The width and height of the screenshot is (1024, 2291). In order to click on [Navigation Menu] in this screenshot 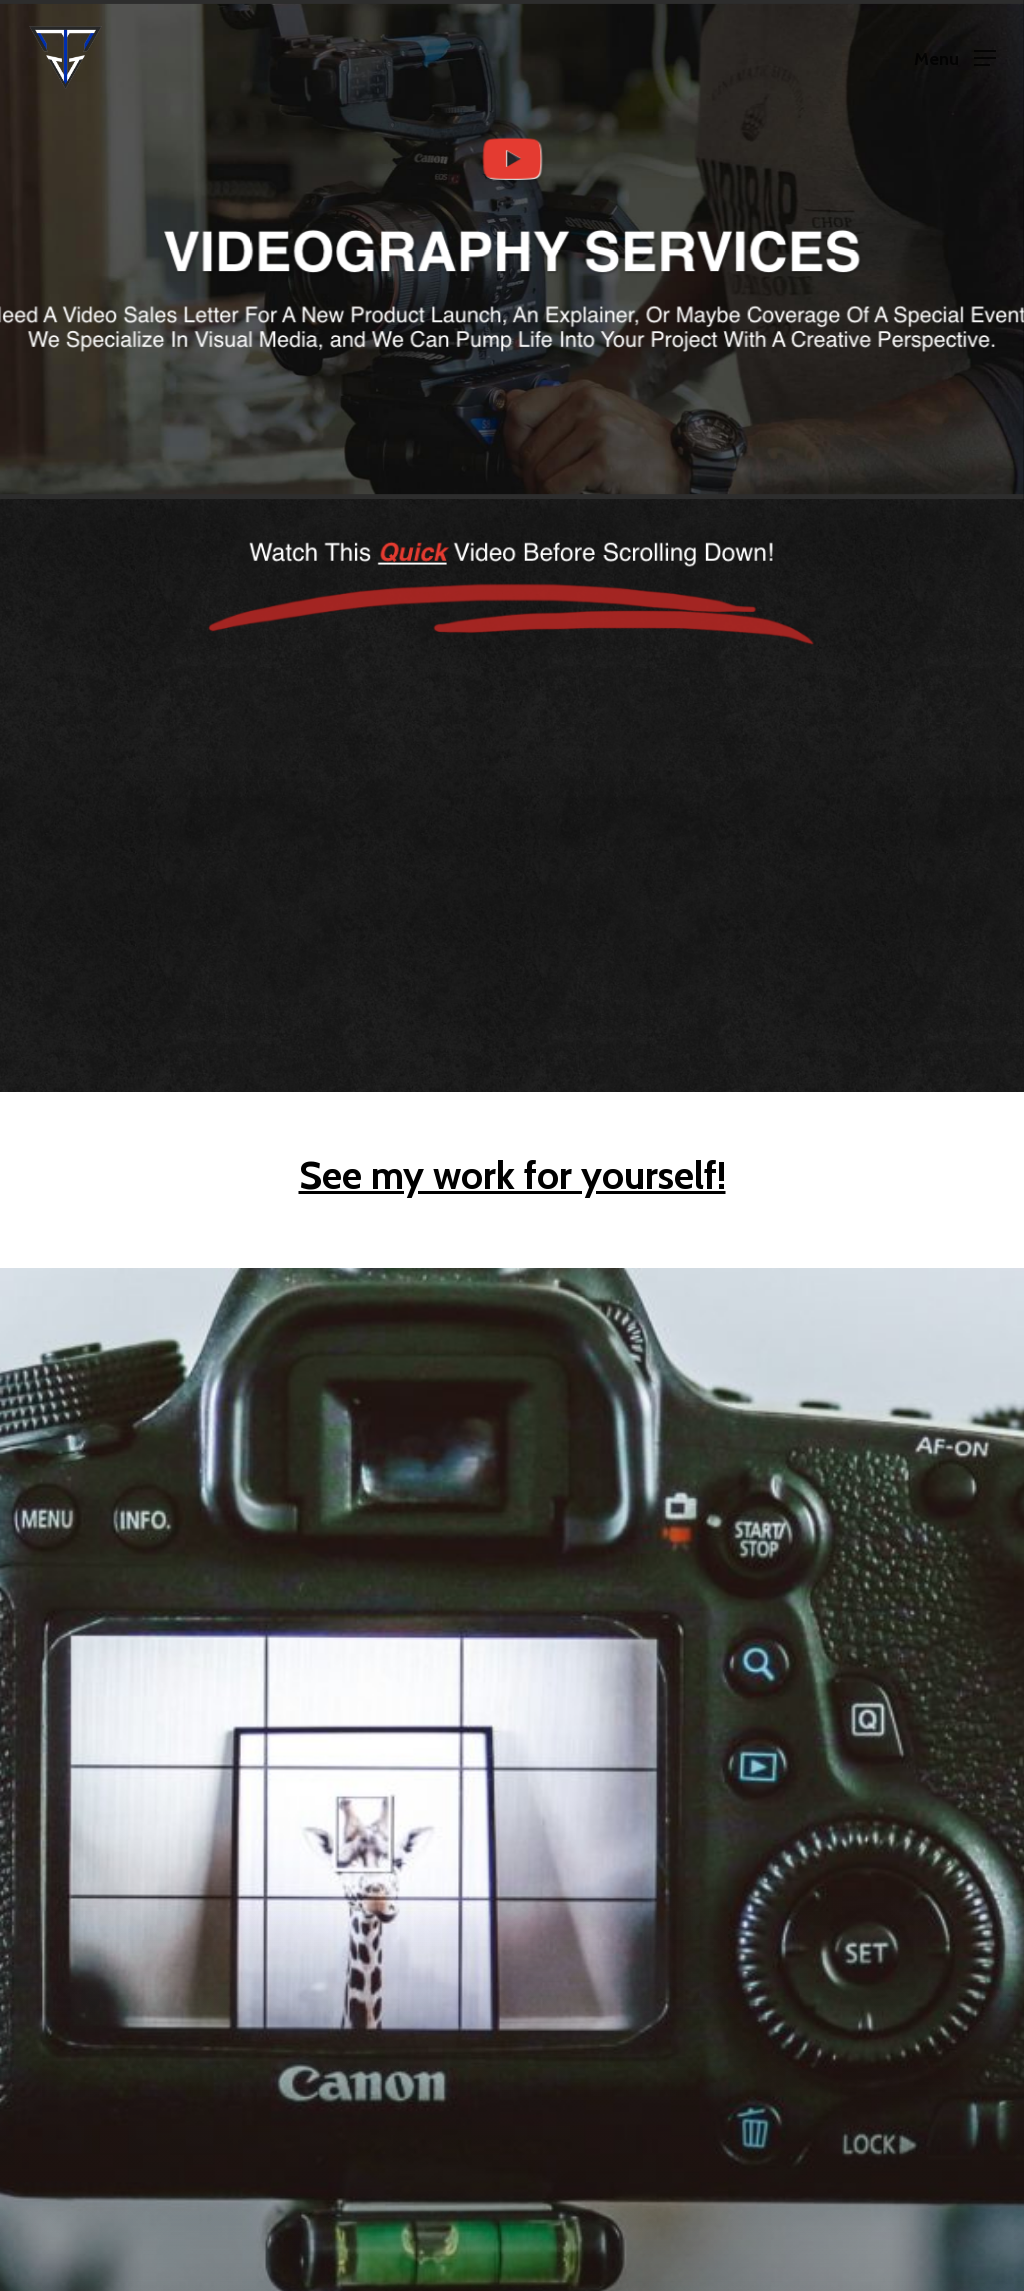, I will do `click(955, 58)`.